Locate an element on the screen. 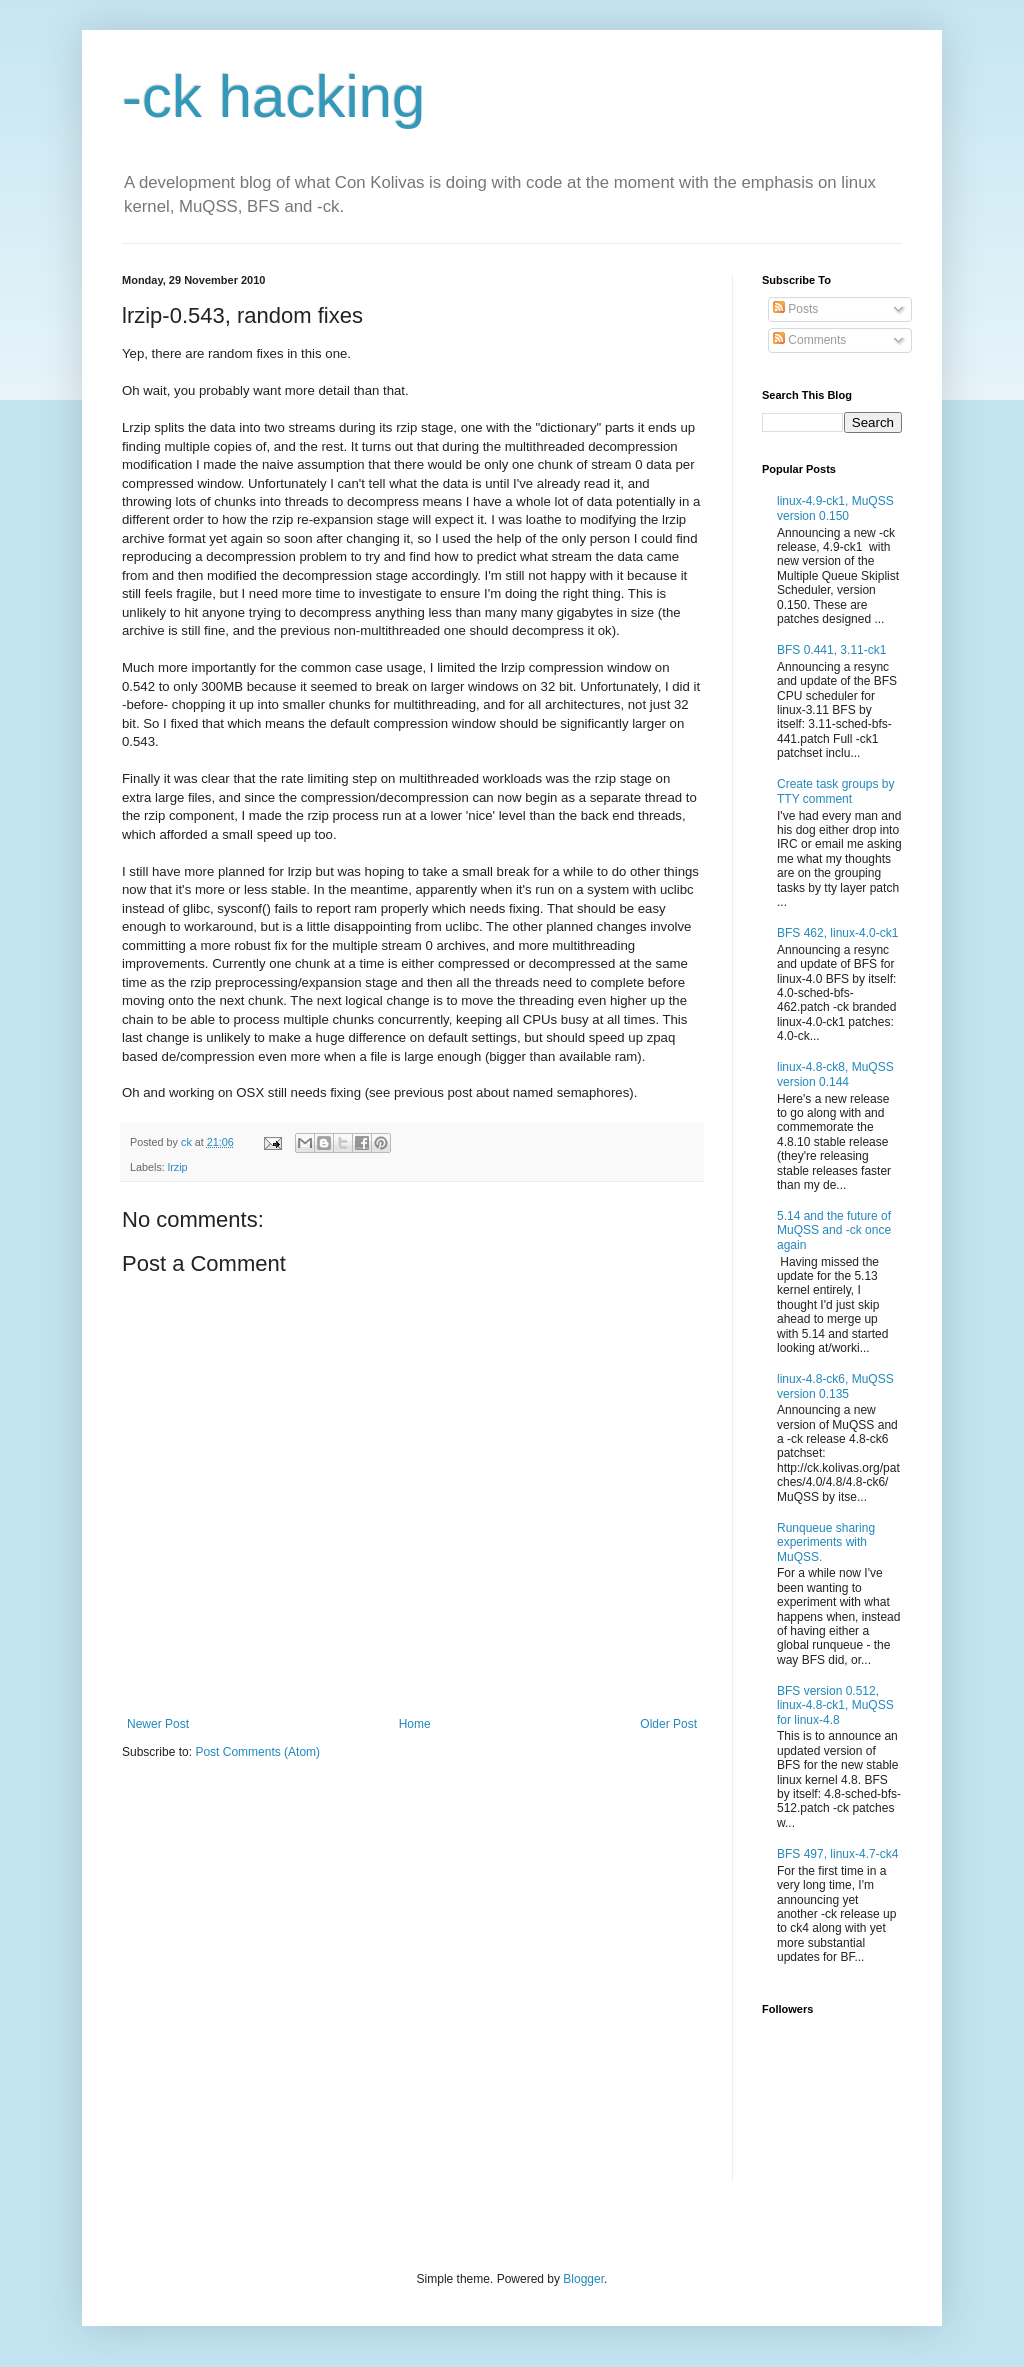  BFS version 0.512, linux-4.8-ck1, MuQSS for linux-4.8 is located at coordinates (835, 1705).